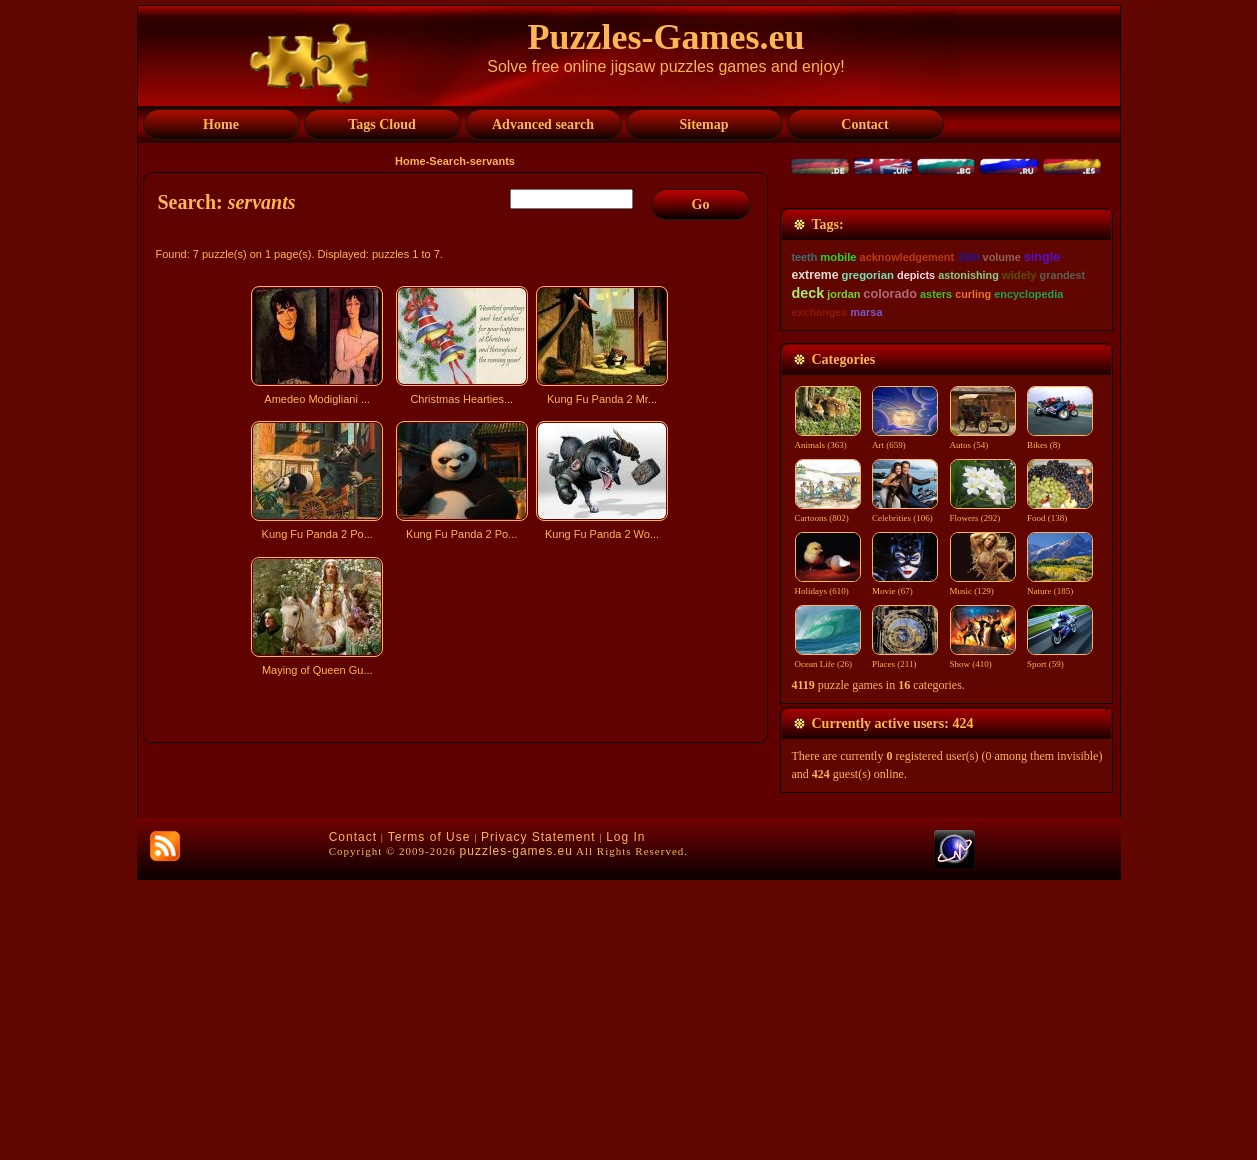  I want to click on Home, so click(410, 161).